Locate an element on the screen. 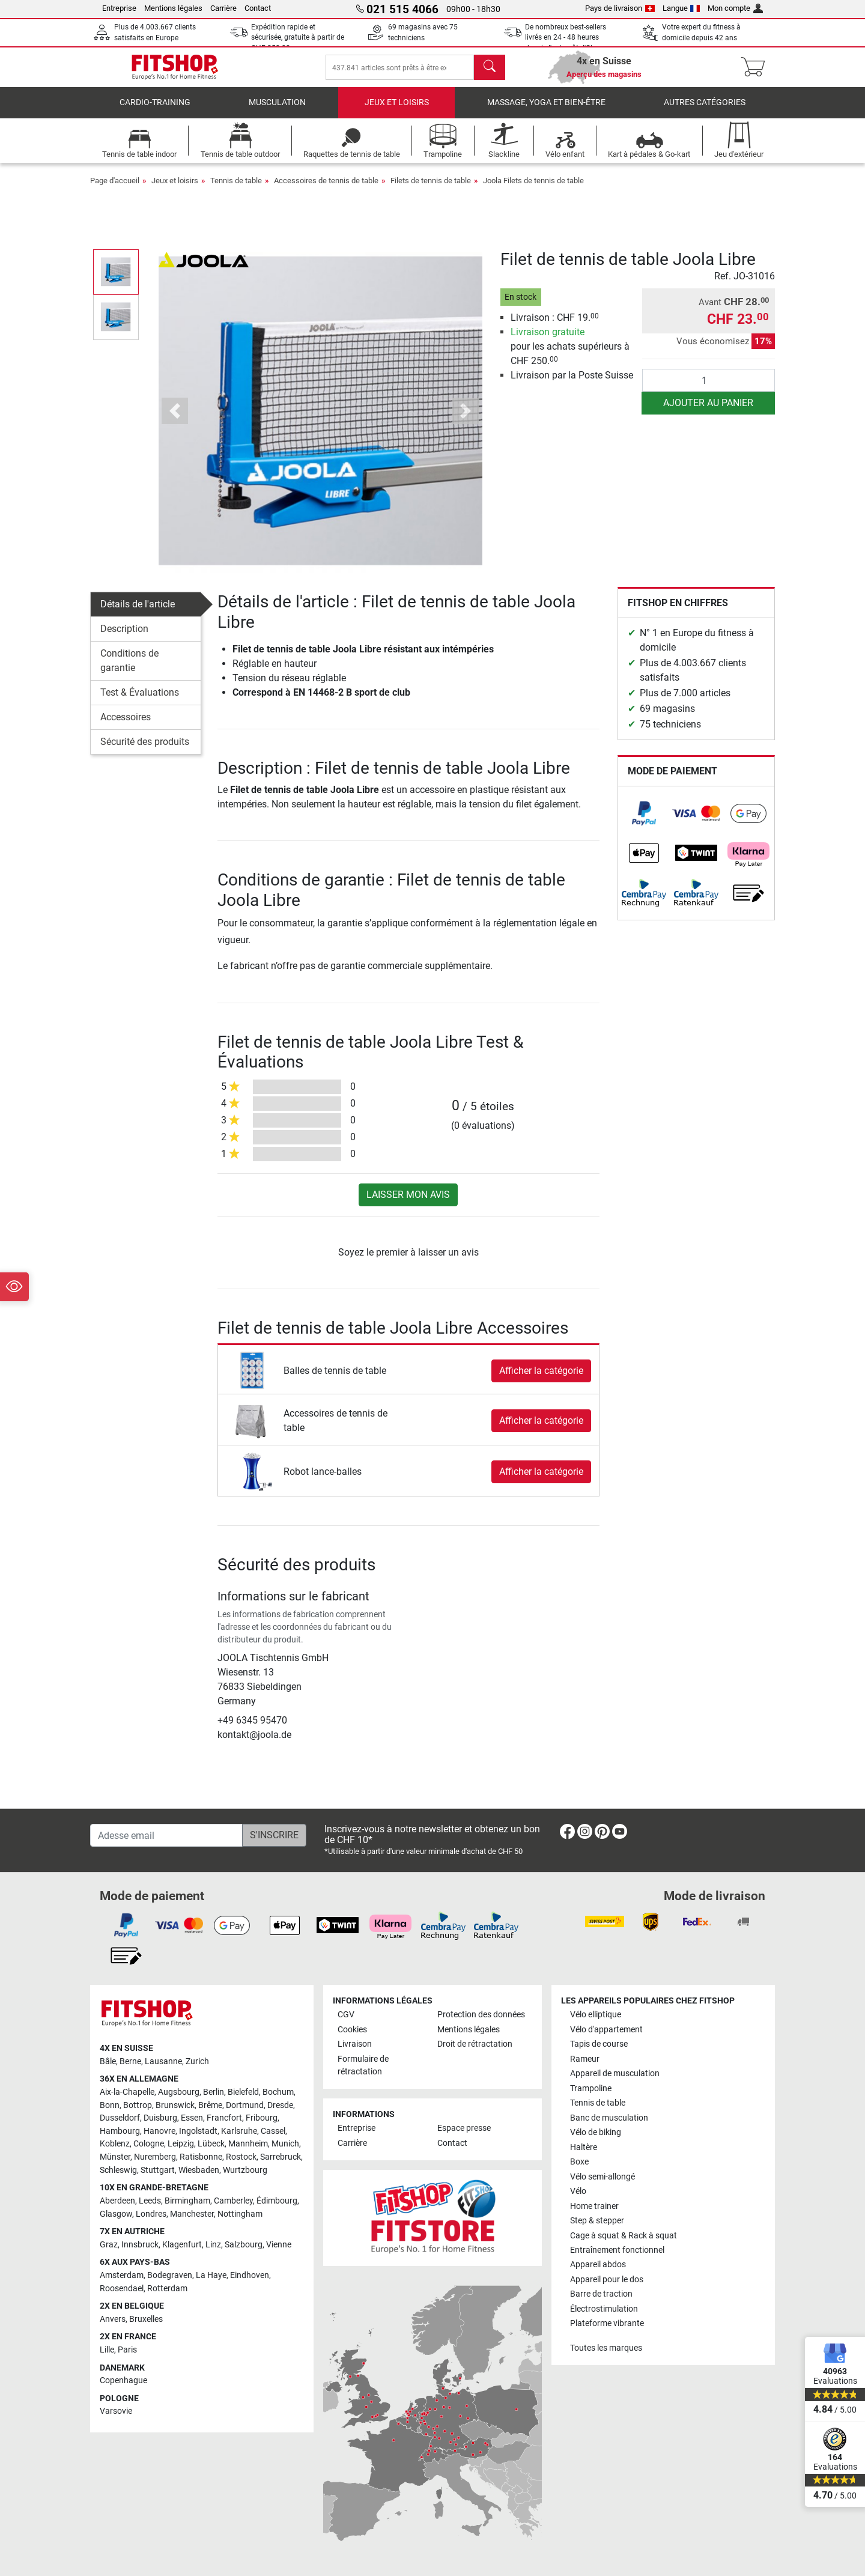 The width and height of the screenshot is (865, 2576). Contact is located at coordinates (257, 8).